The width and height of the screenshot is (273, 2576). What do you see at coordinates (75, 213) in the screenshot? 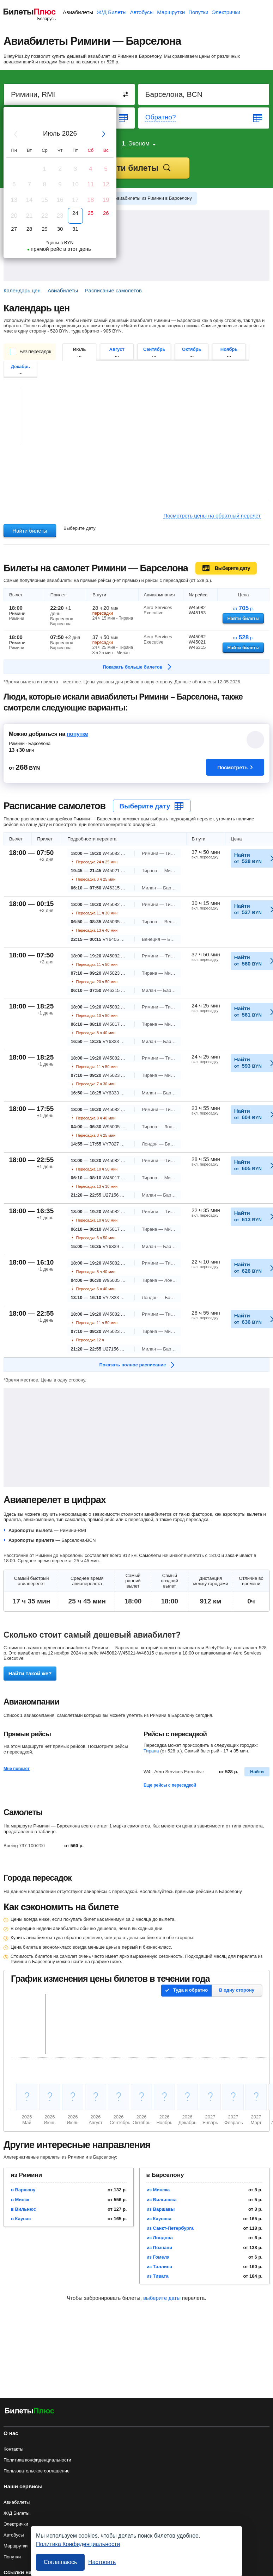
I see `24` at bounding box center [75, 213].